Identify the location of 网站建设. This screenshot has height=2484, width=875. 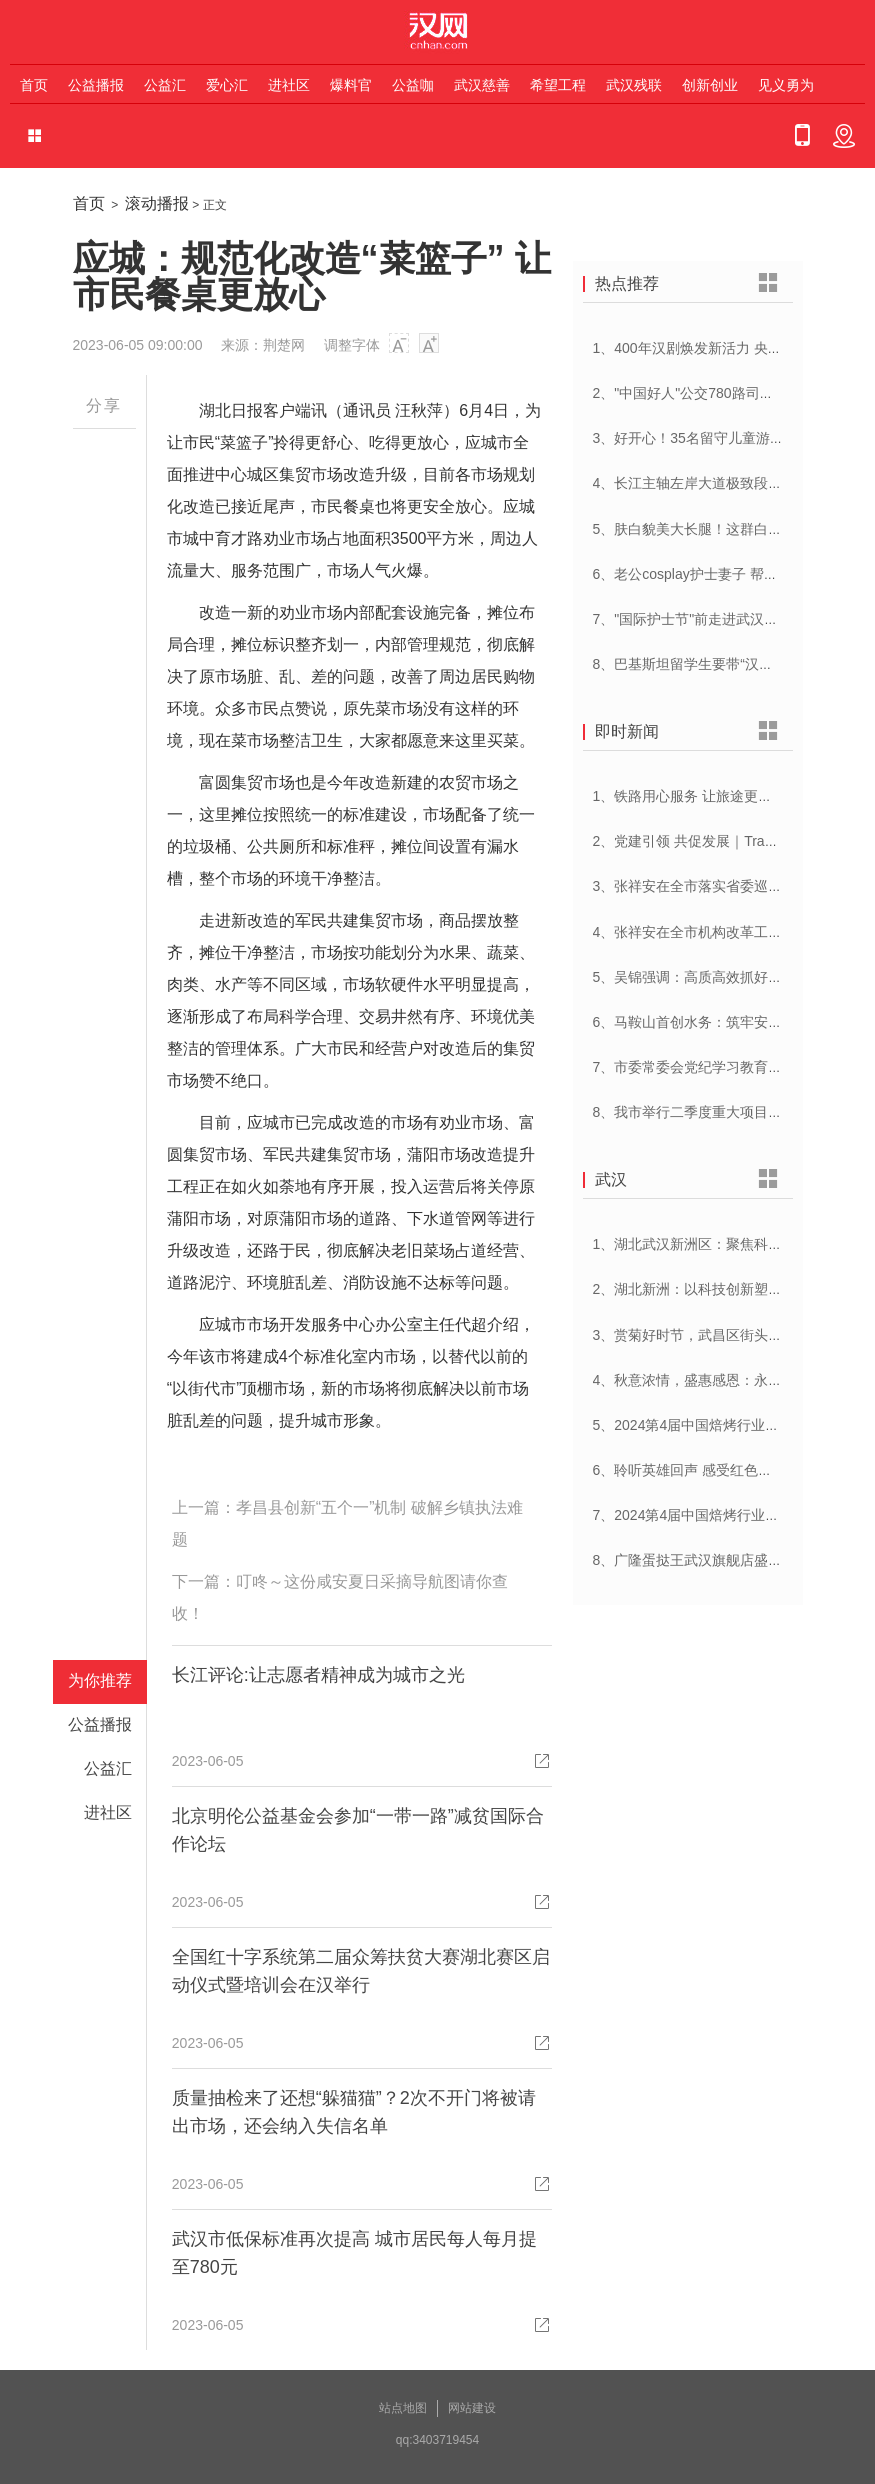
(472, 2408).